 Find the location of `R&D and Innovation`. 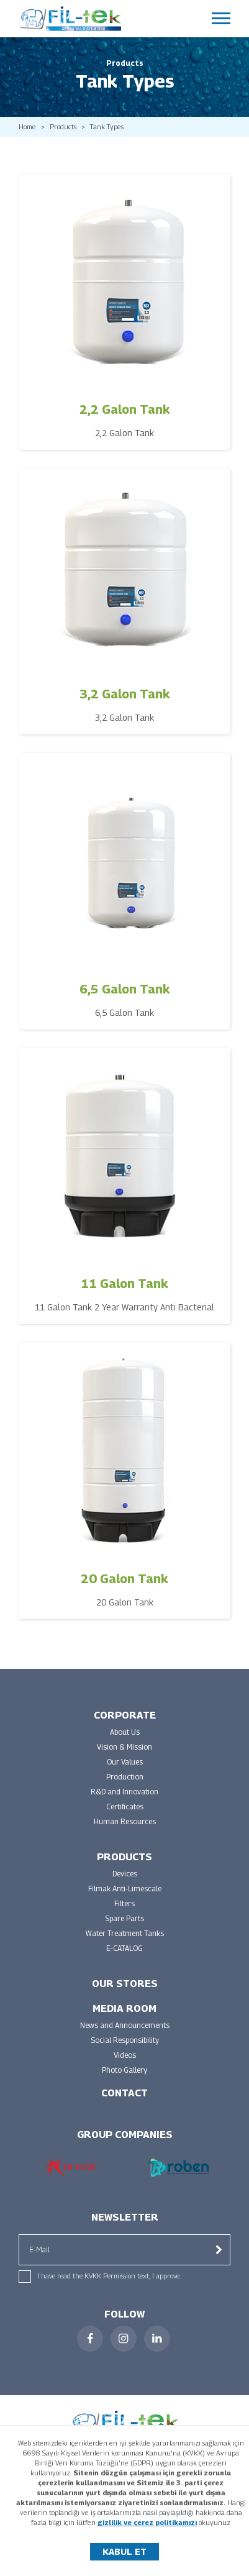

R&D and Innovation is located at coordinates (124, 1791).